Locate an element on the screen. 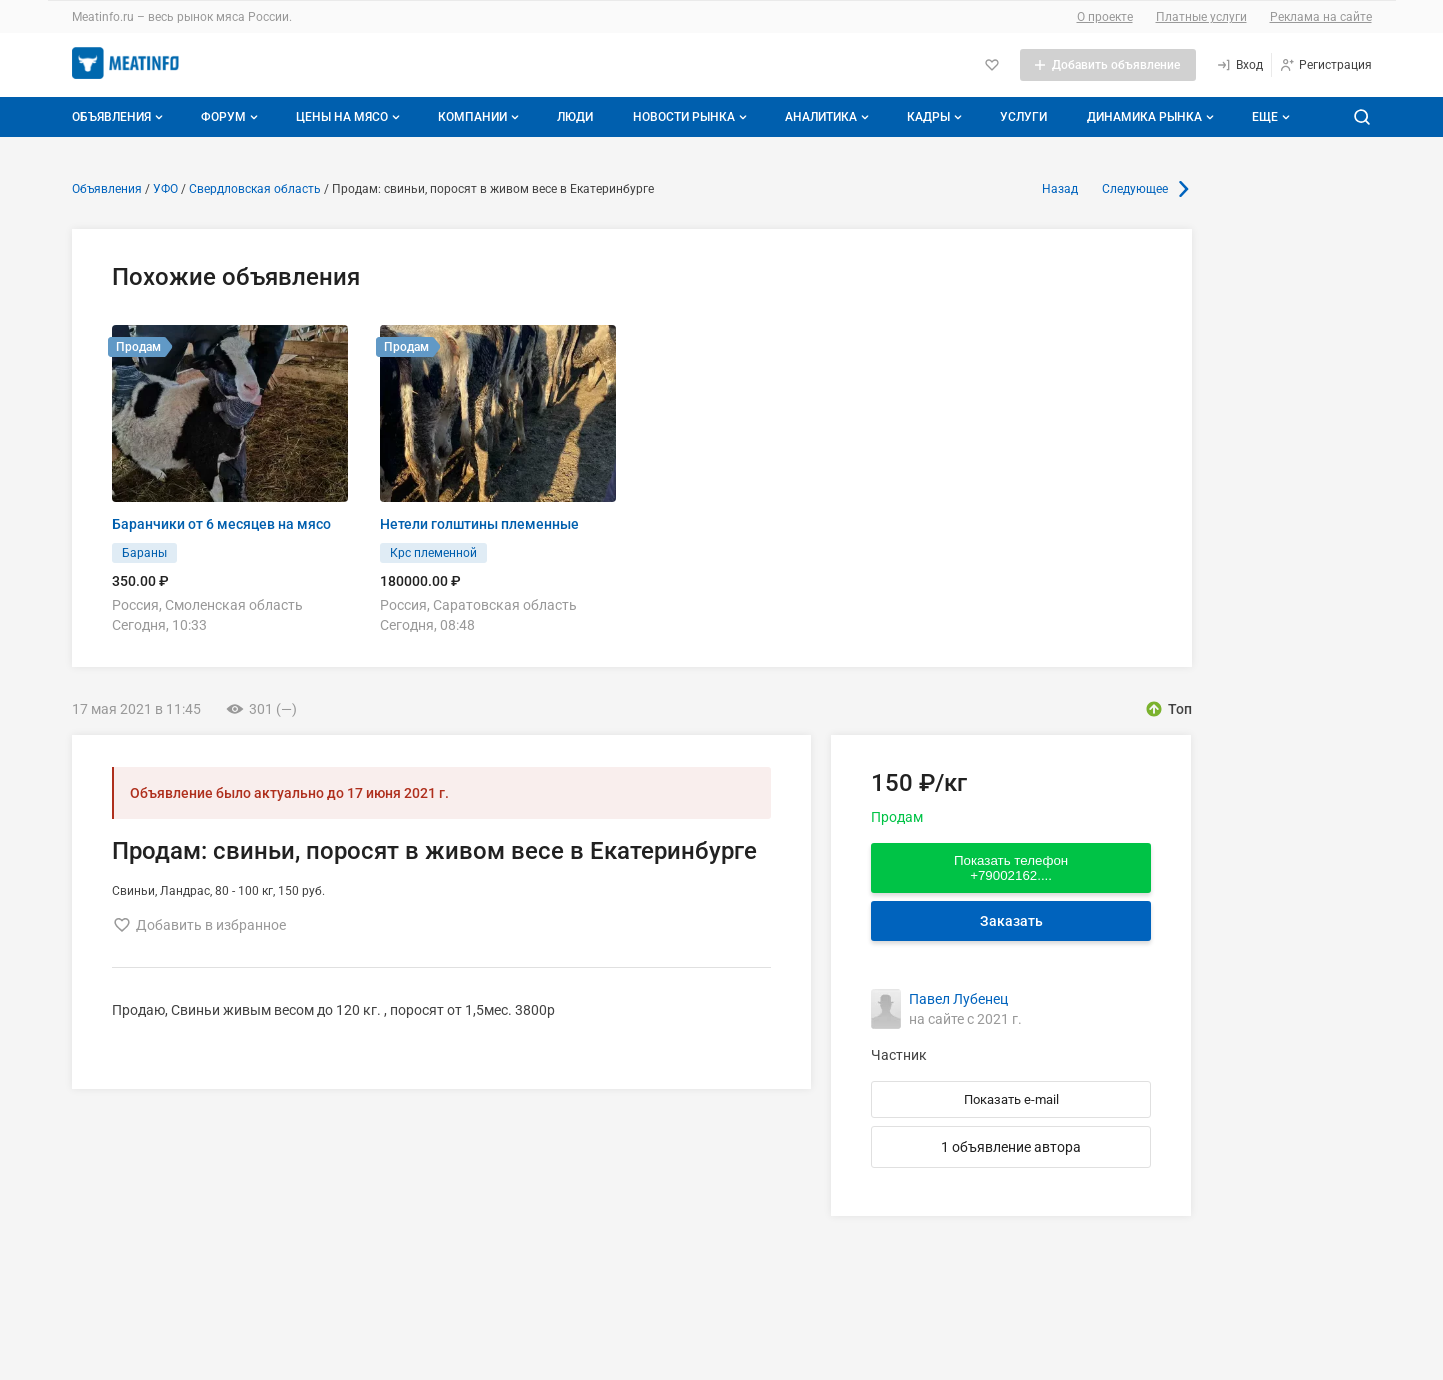 The height and width of the screenshot is (1380, 1443). Цены на мясо is located at coordinates (350, 117).